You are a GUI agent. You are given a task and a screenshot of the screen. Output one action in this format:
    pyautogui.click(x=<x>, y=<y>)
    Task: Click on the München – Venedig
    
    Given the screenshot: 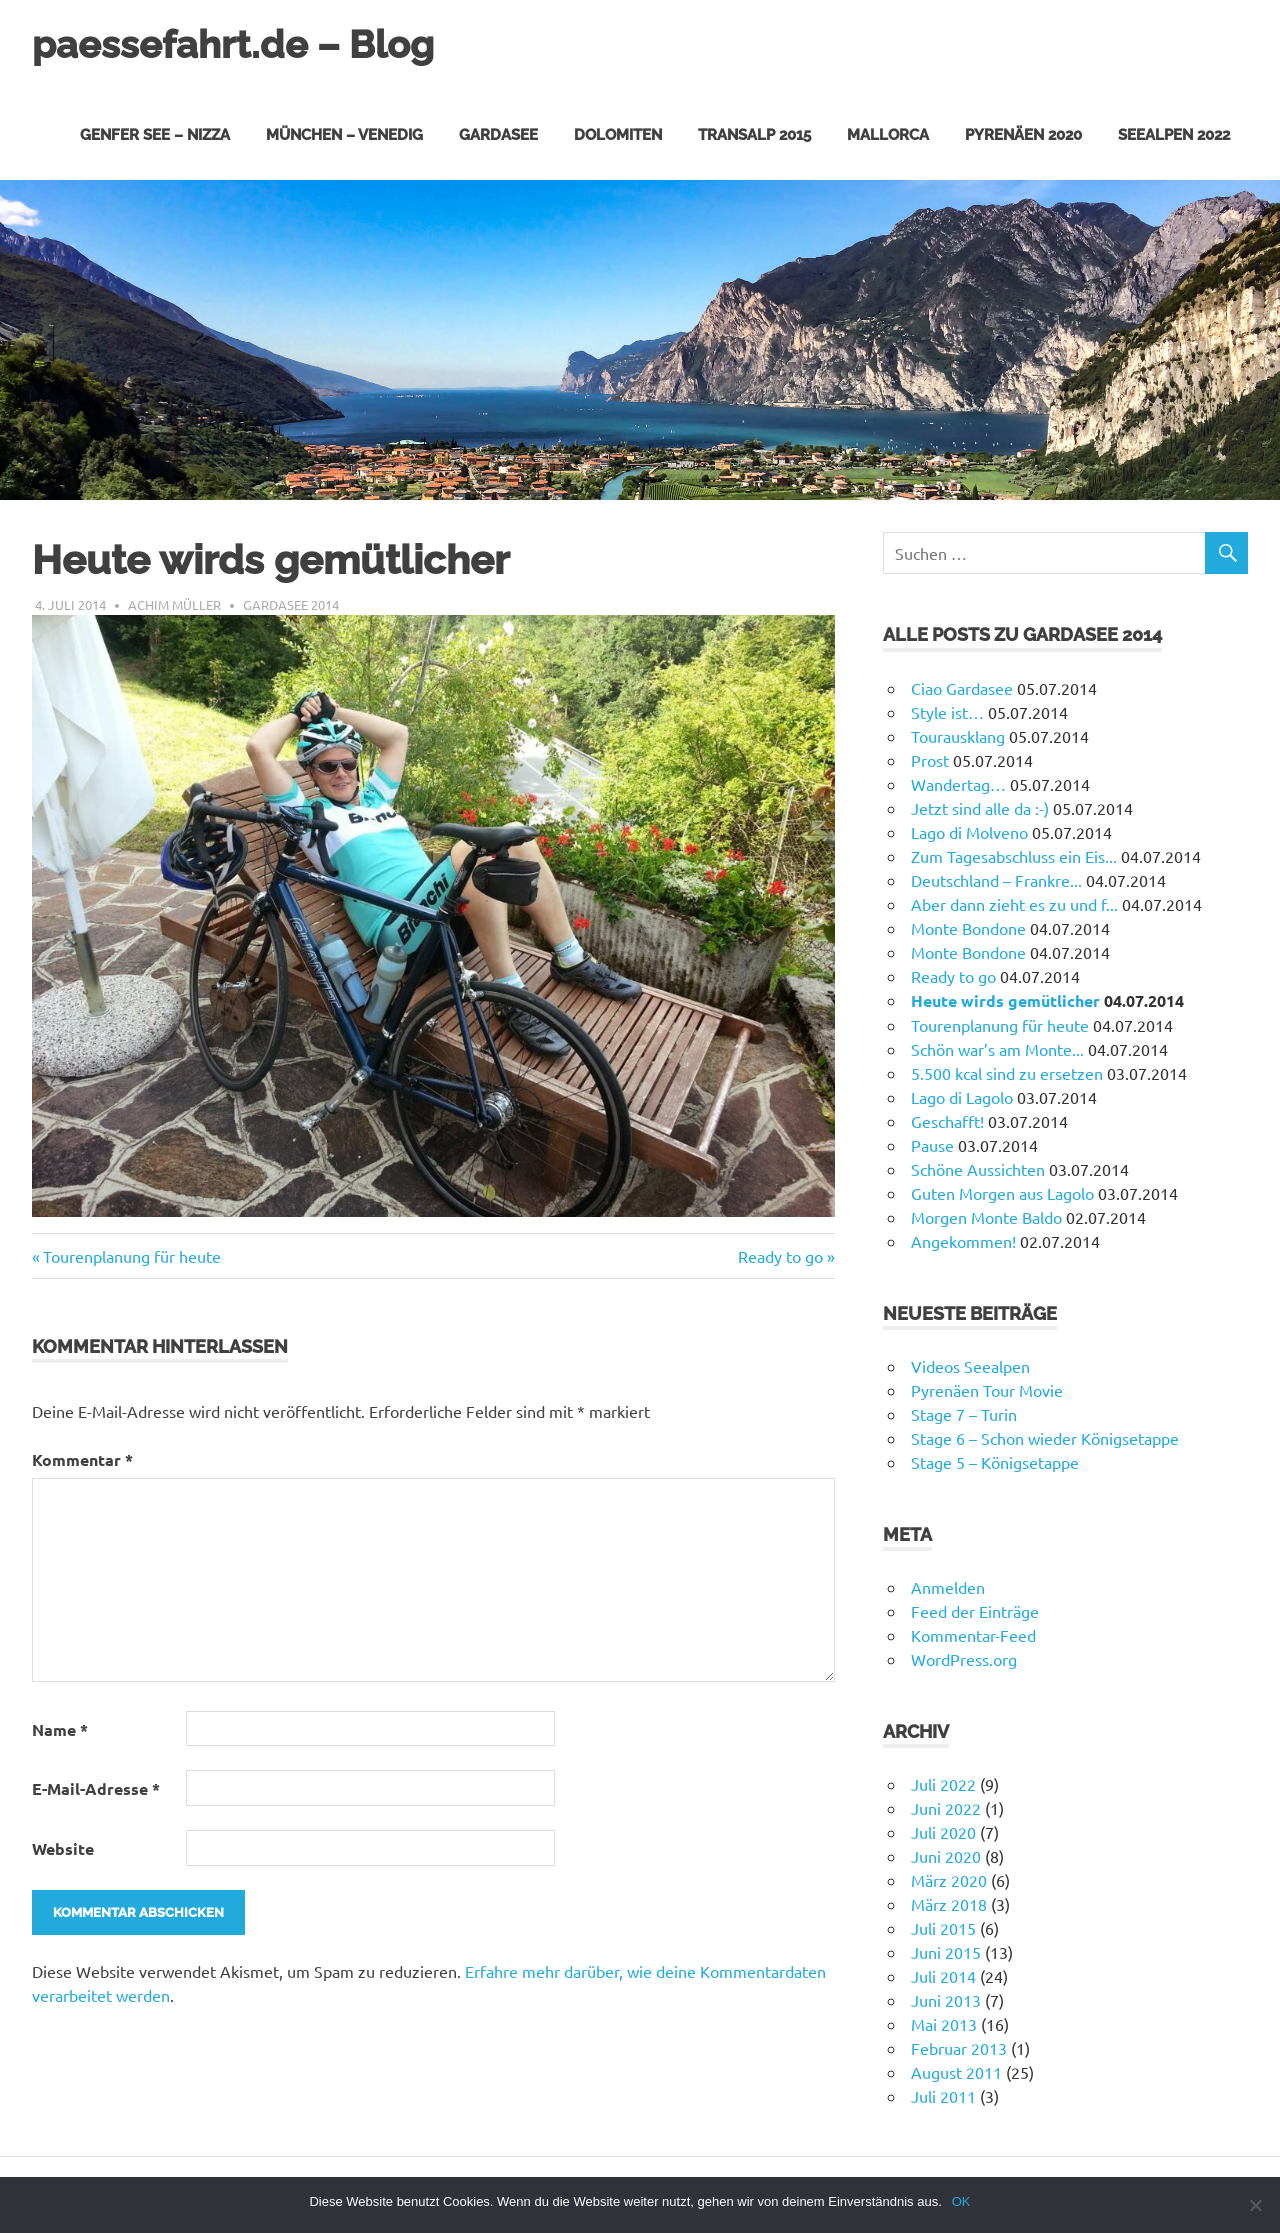 What is the action you would take?
    pyautogui.click(x=344, y=134)
    